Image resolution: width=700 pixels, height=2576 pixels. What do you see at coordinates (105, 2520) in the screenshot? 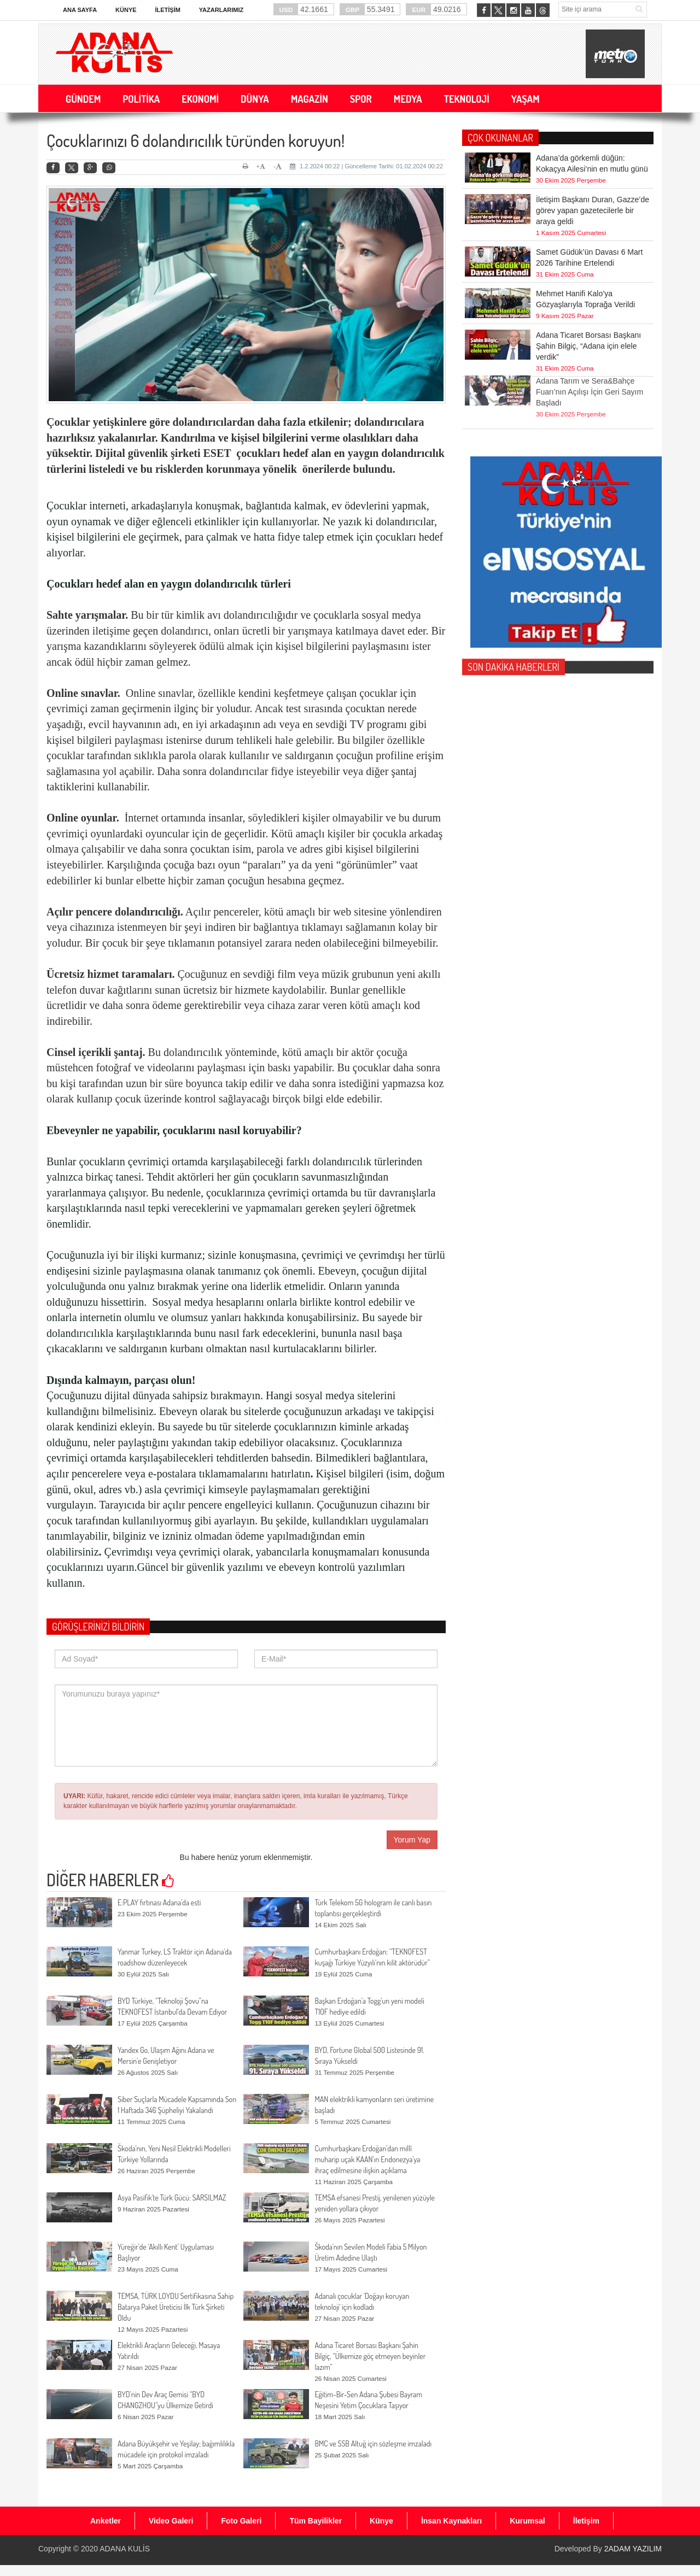
I see `Anketler` at bounding box center [105, 2520].